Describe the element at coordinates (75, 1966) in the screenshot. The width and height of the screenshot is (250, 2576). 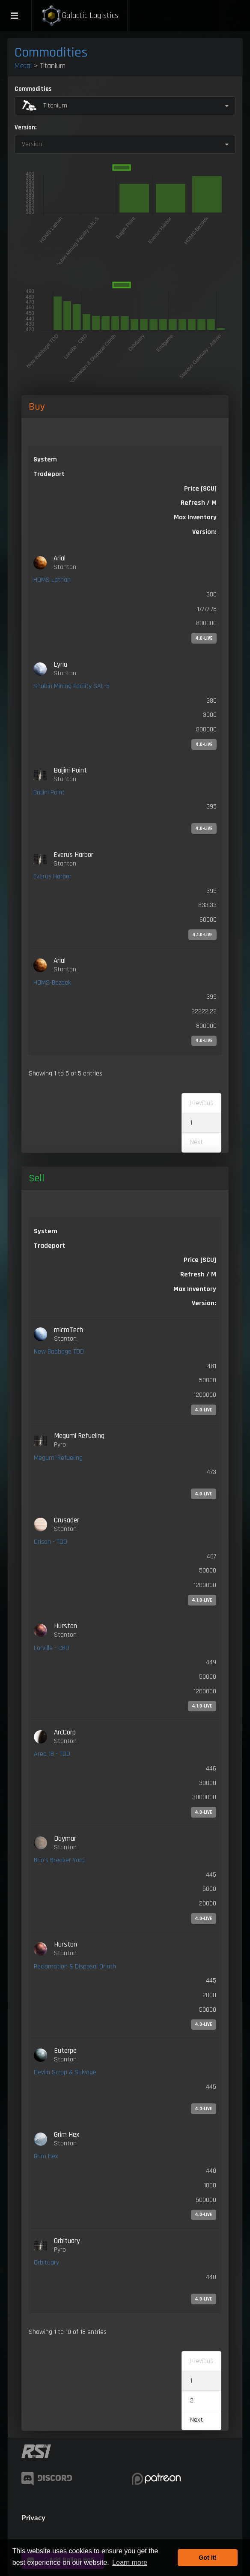
I see `Reclamation & Disposal Orinth` at that location.